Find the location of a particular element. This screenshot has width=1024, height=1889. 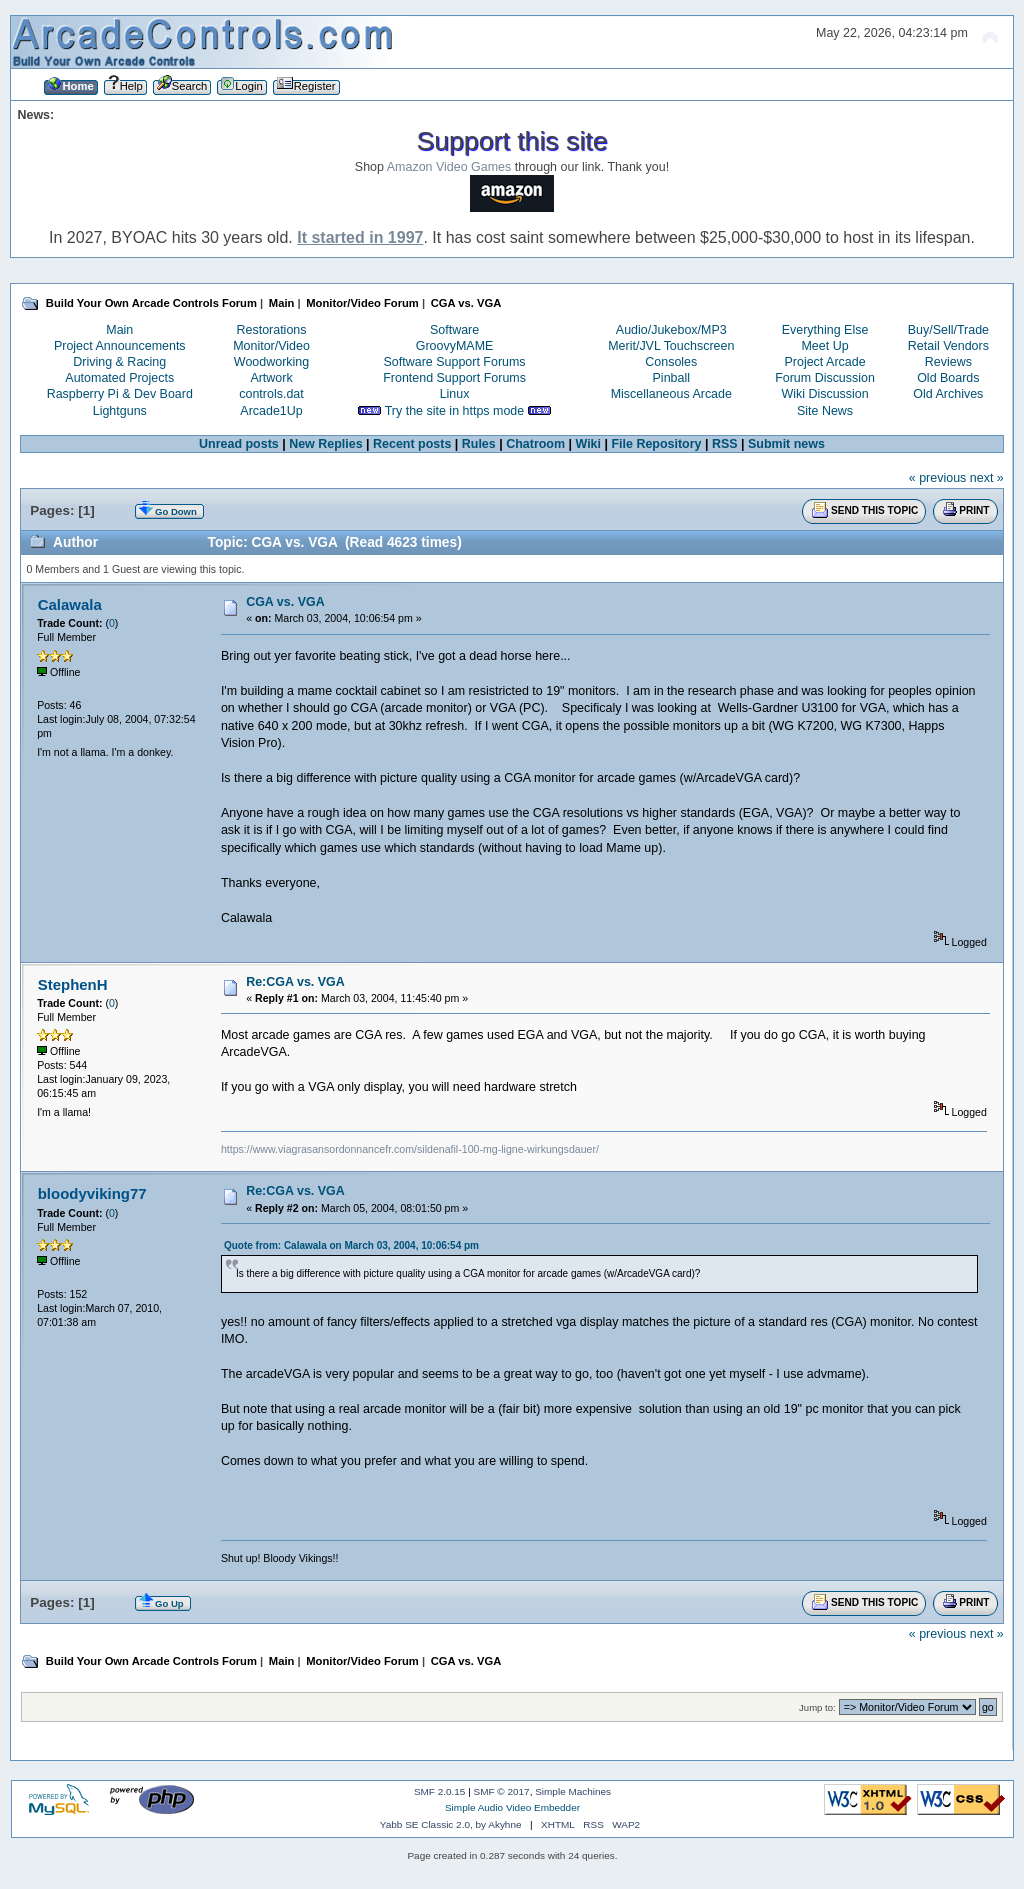

Linux is located at coordinates (455, 394).